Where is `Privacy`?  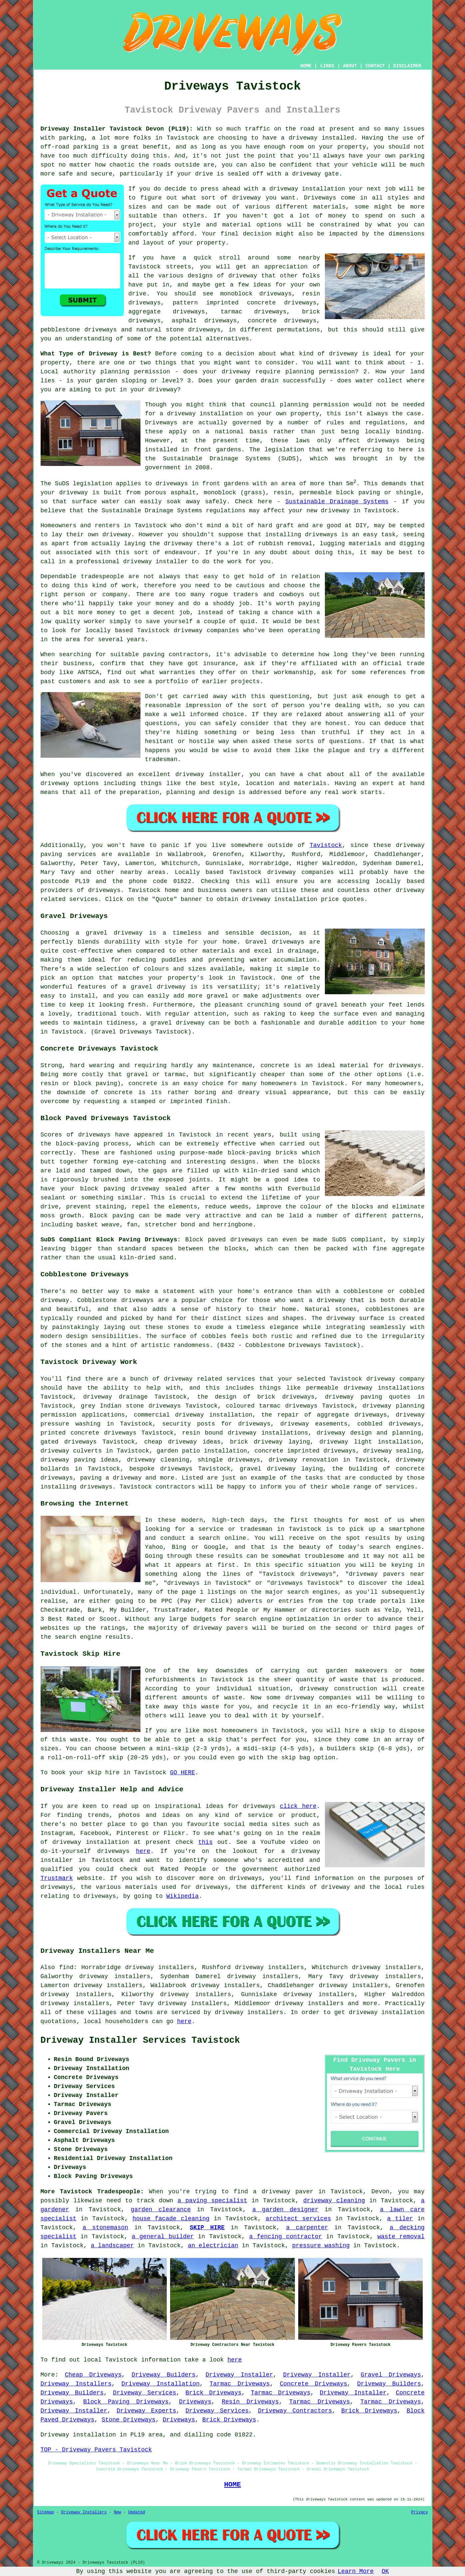
Privacy is located at coordinates (419, 2512).